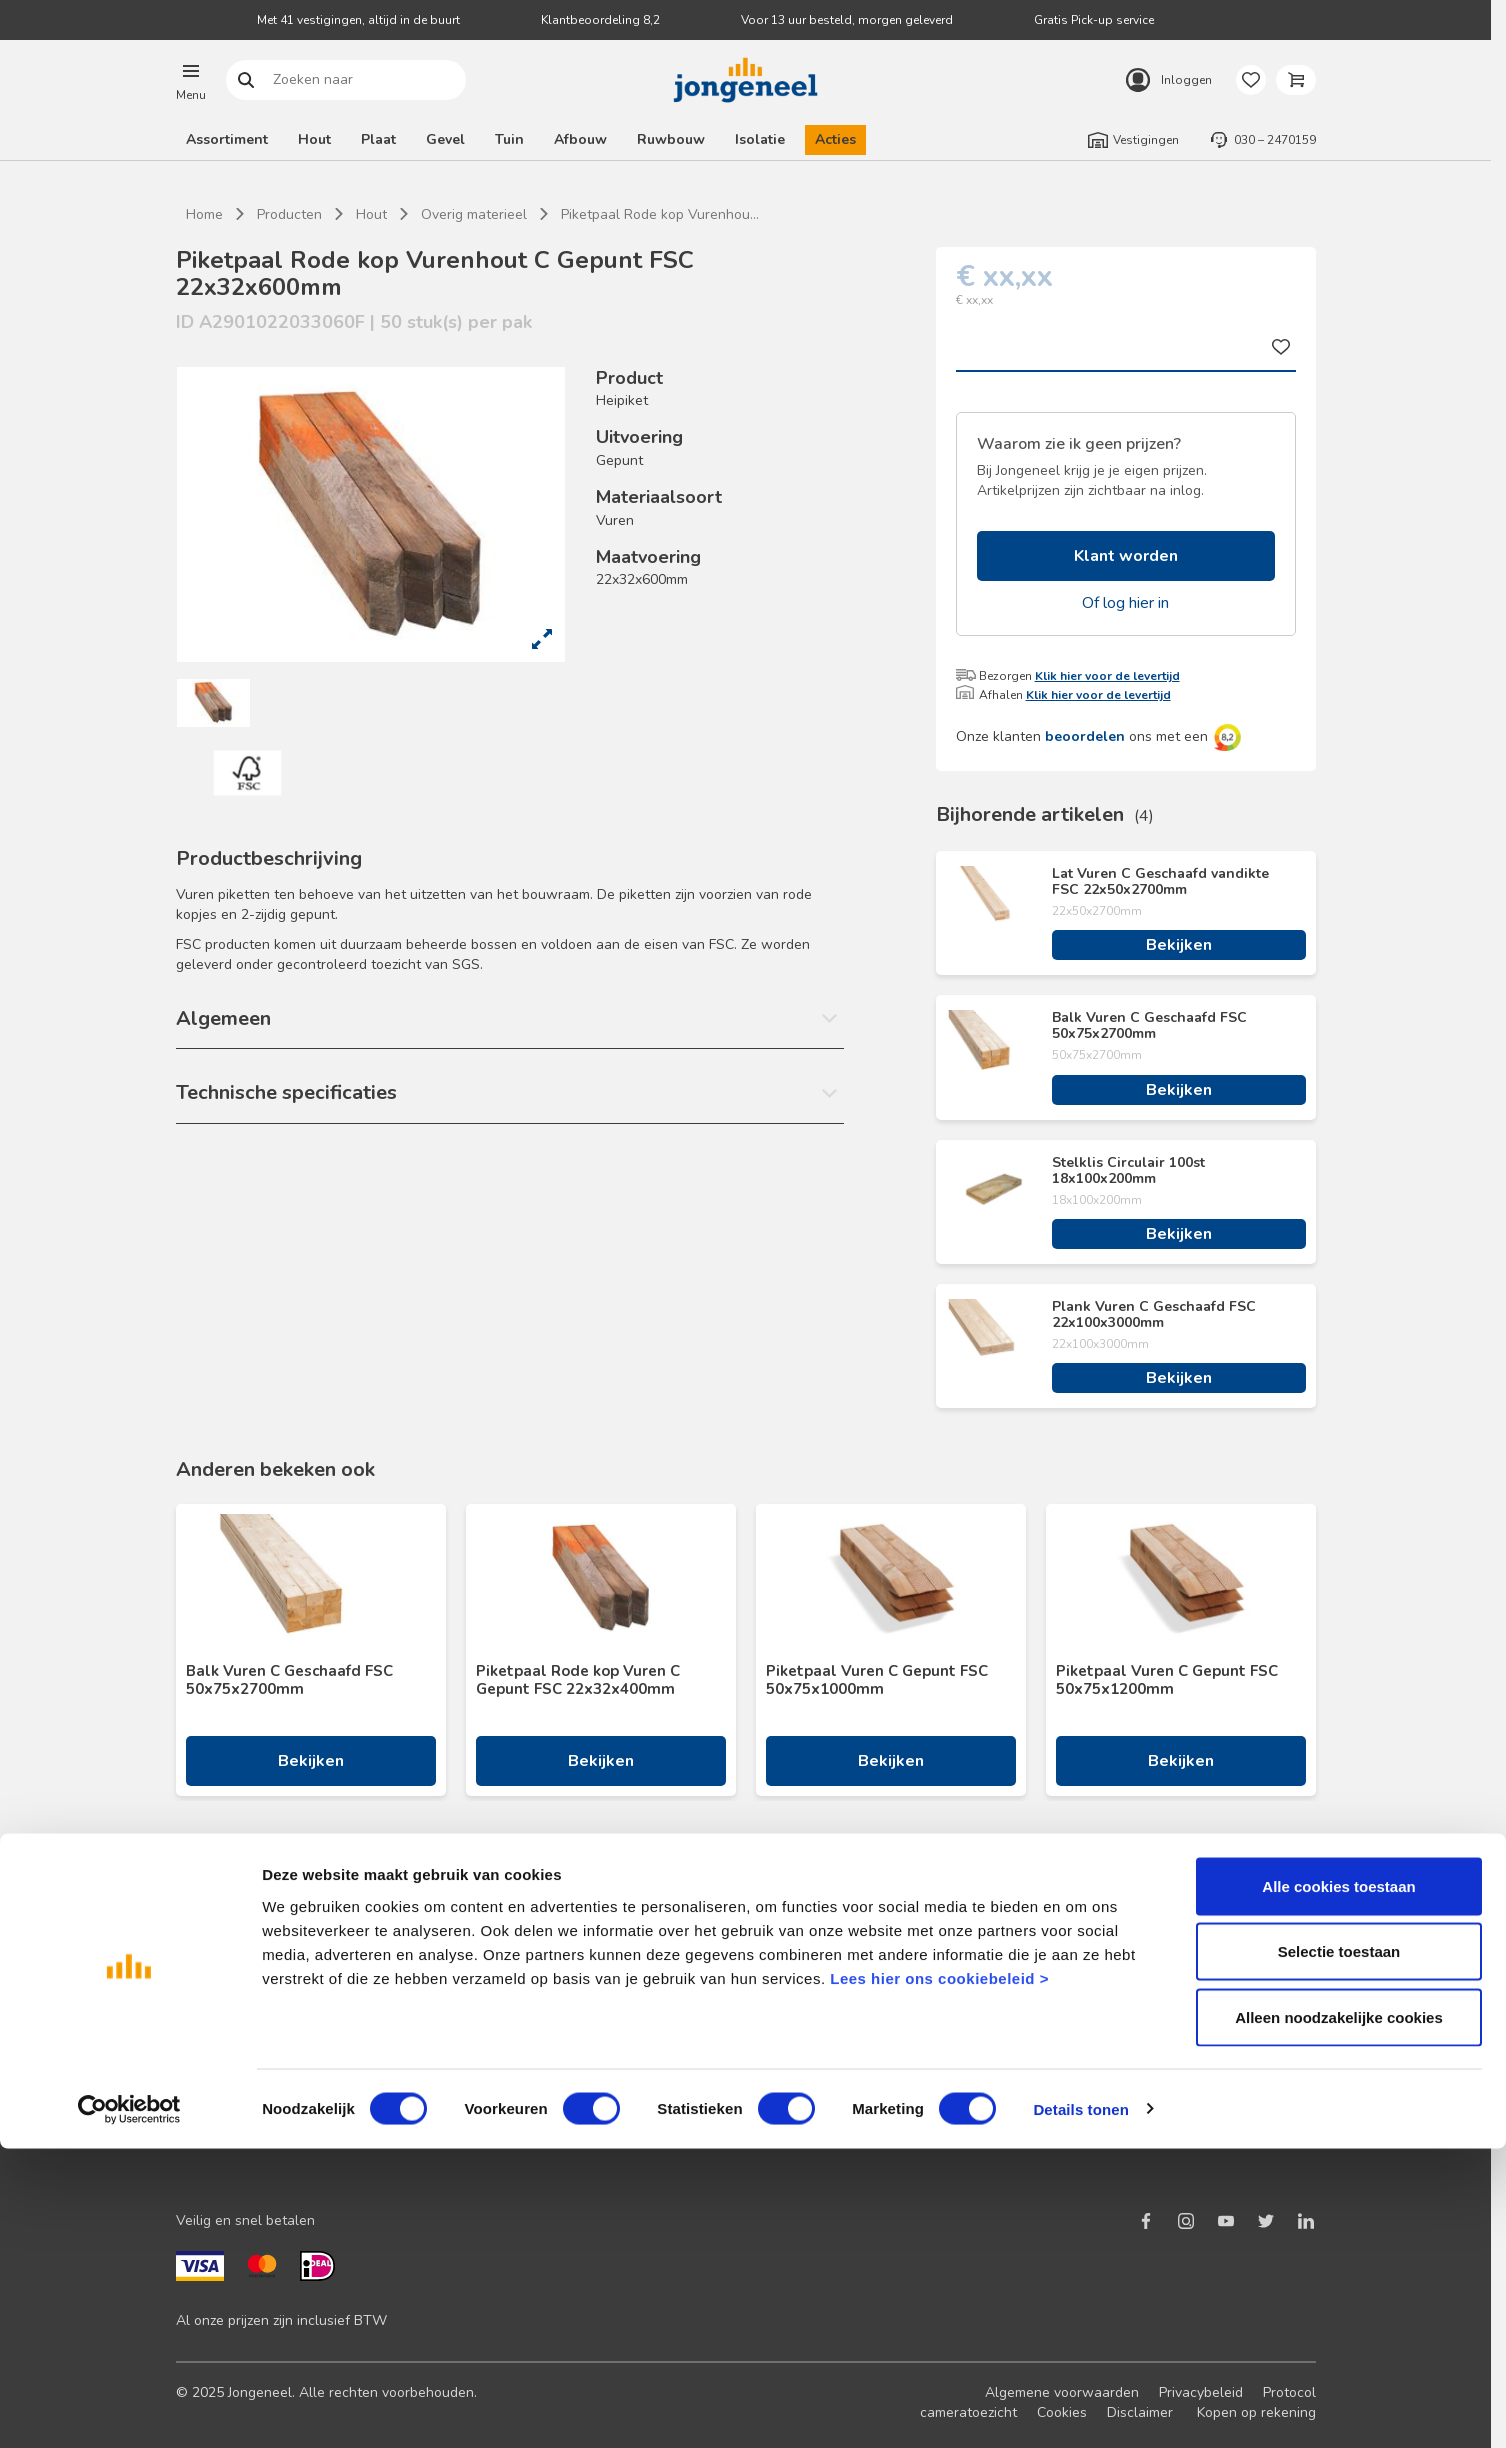  I want to click on Plank Vuren C Geschaafd FSC 22x100x3000mm, so click(1154, 1315).